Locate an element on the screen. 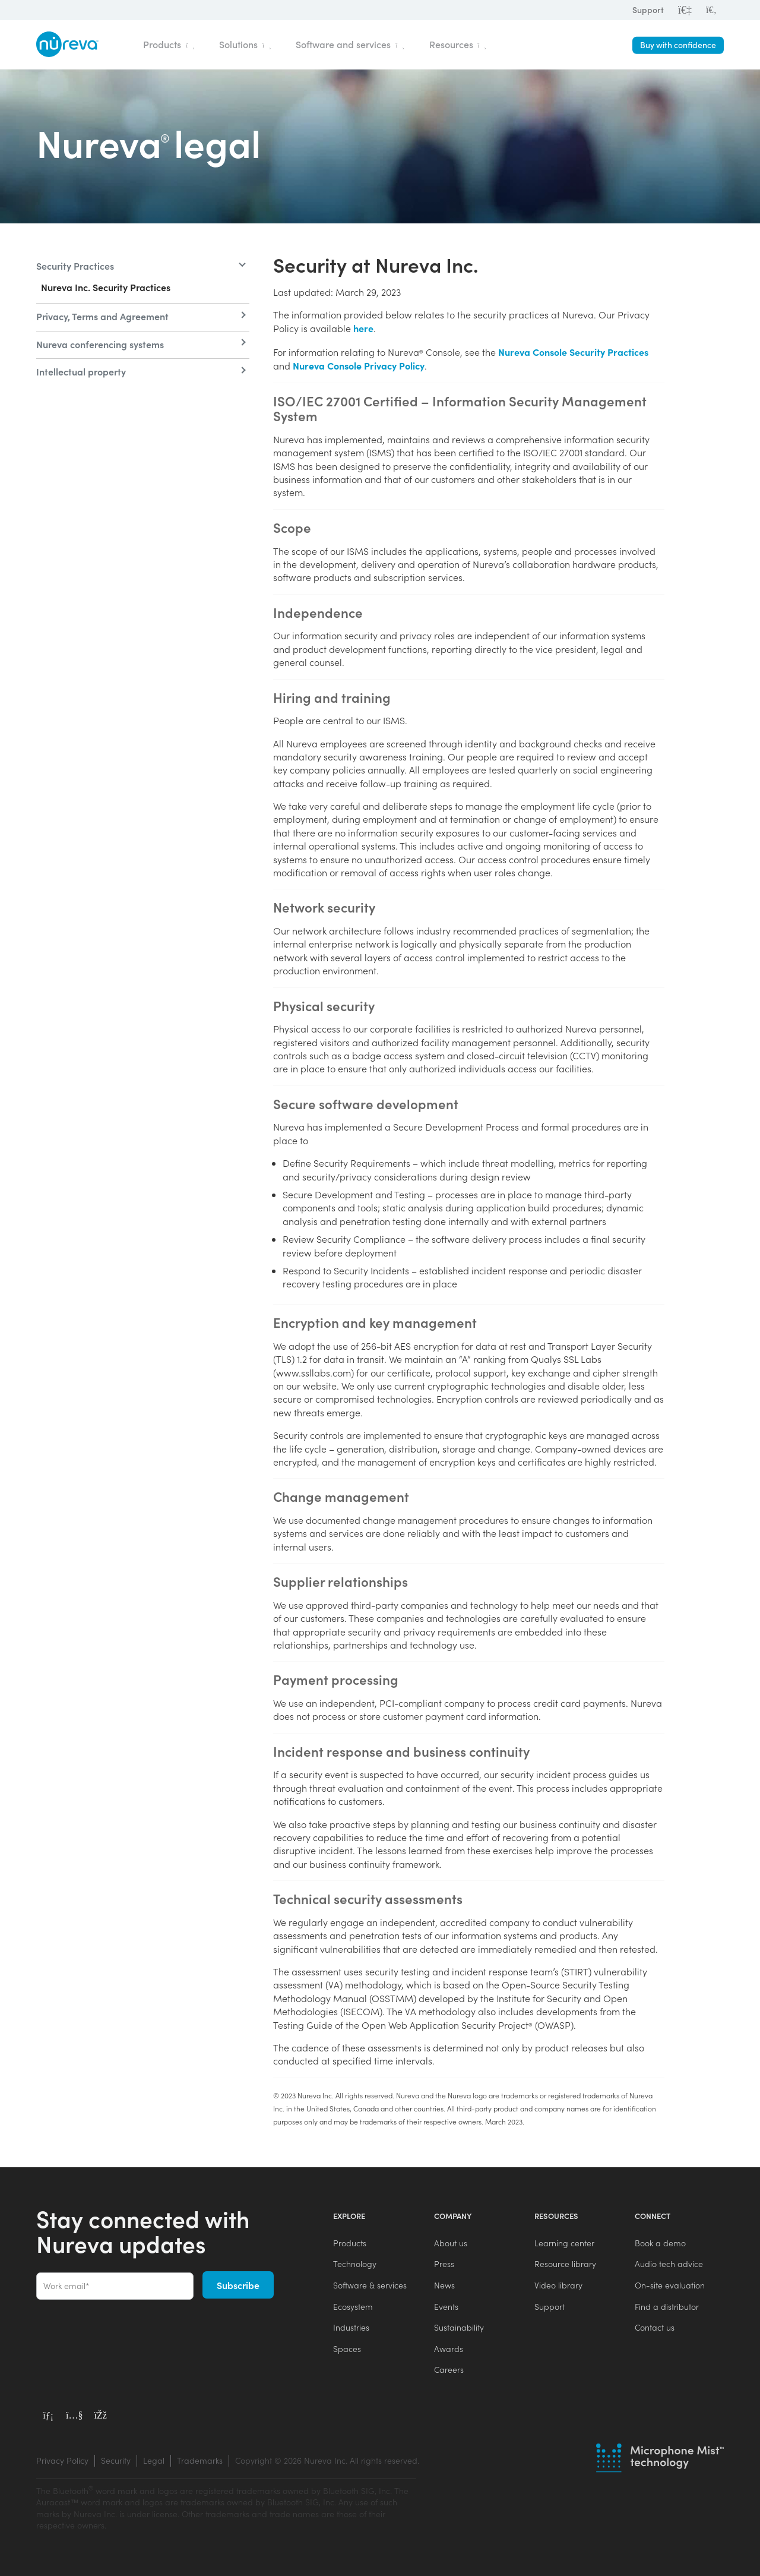 This screenshot has width=760, height=2576. Software and services is located at coordinates (350, 44).